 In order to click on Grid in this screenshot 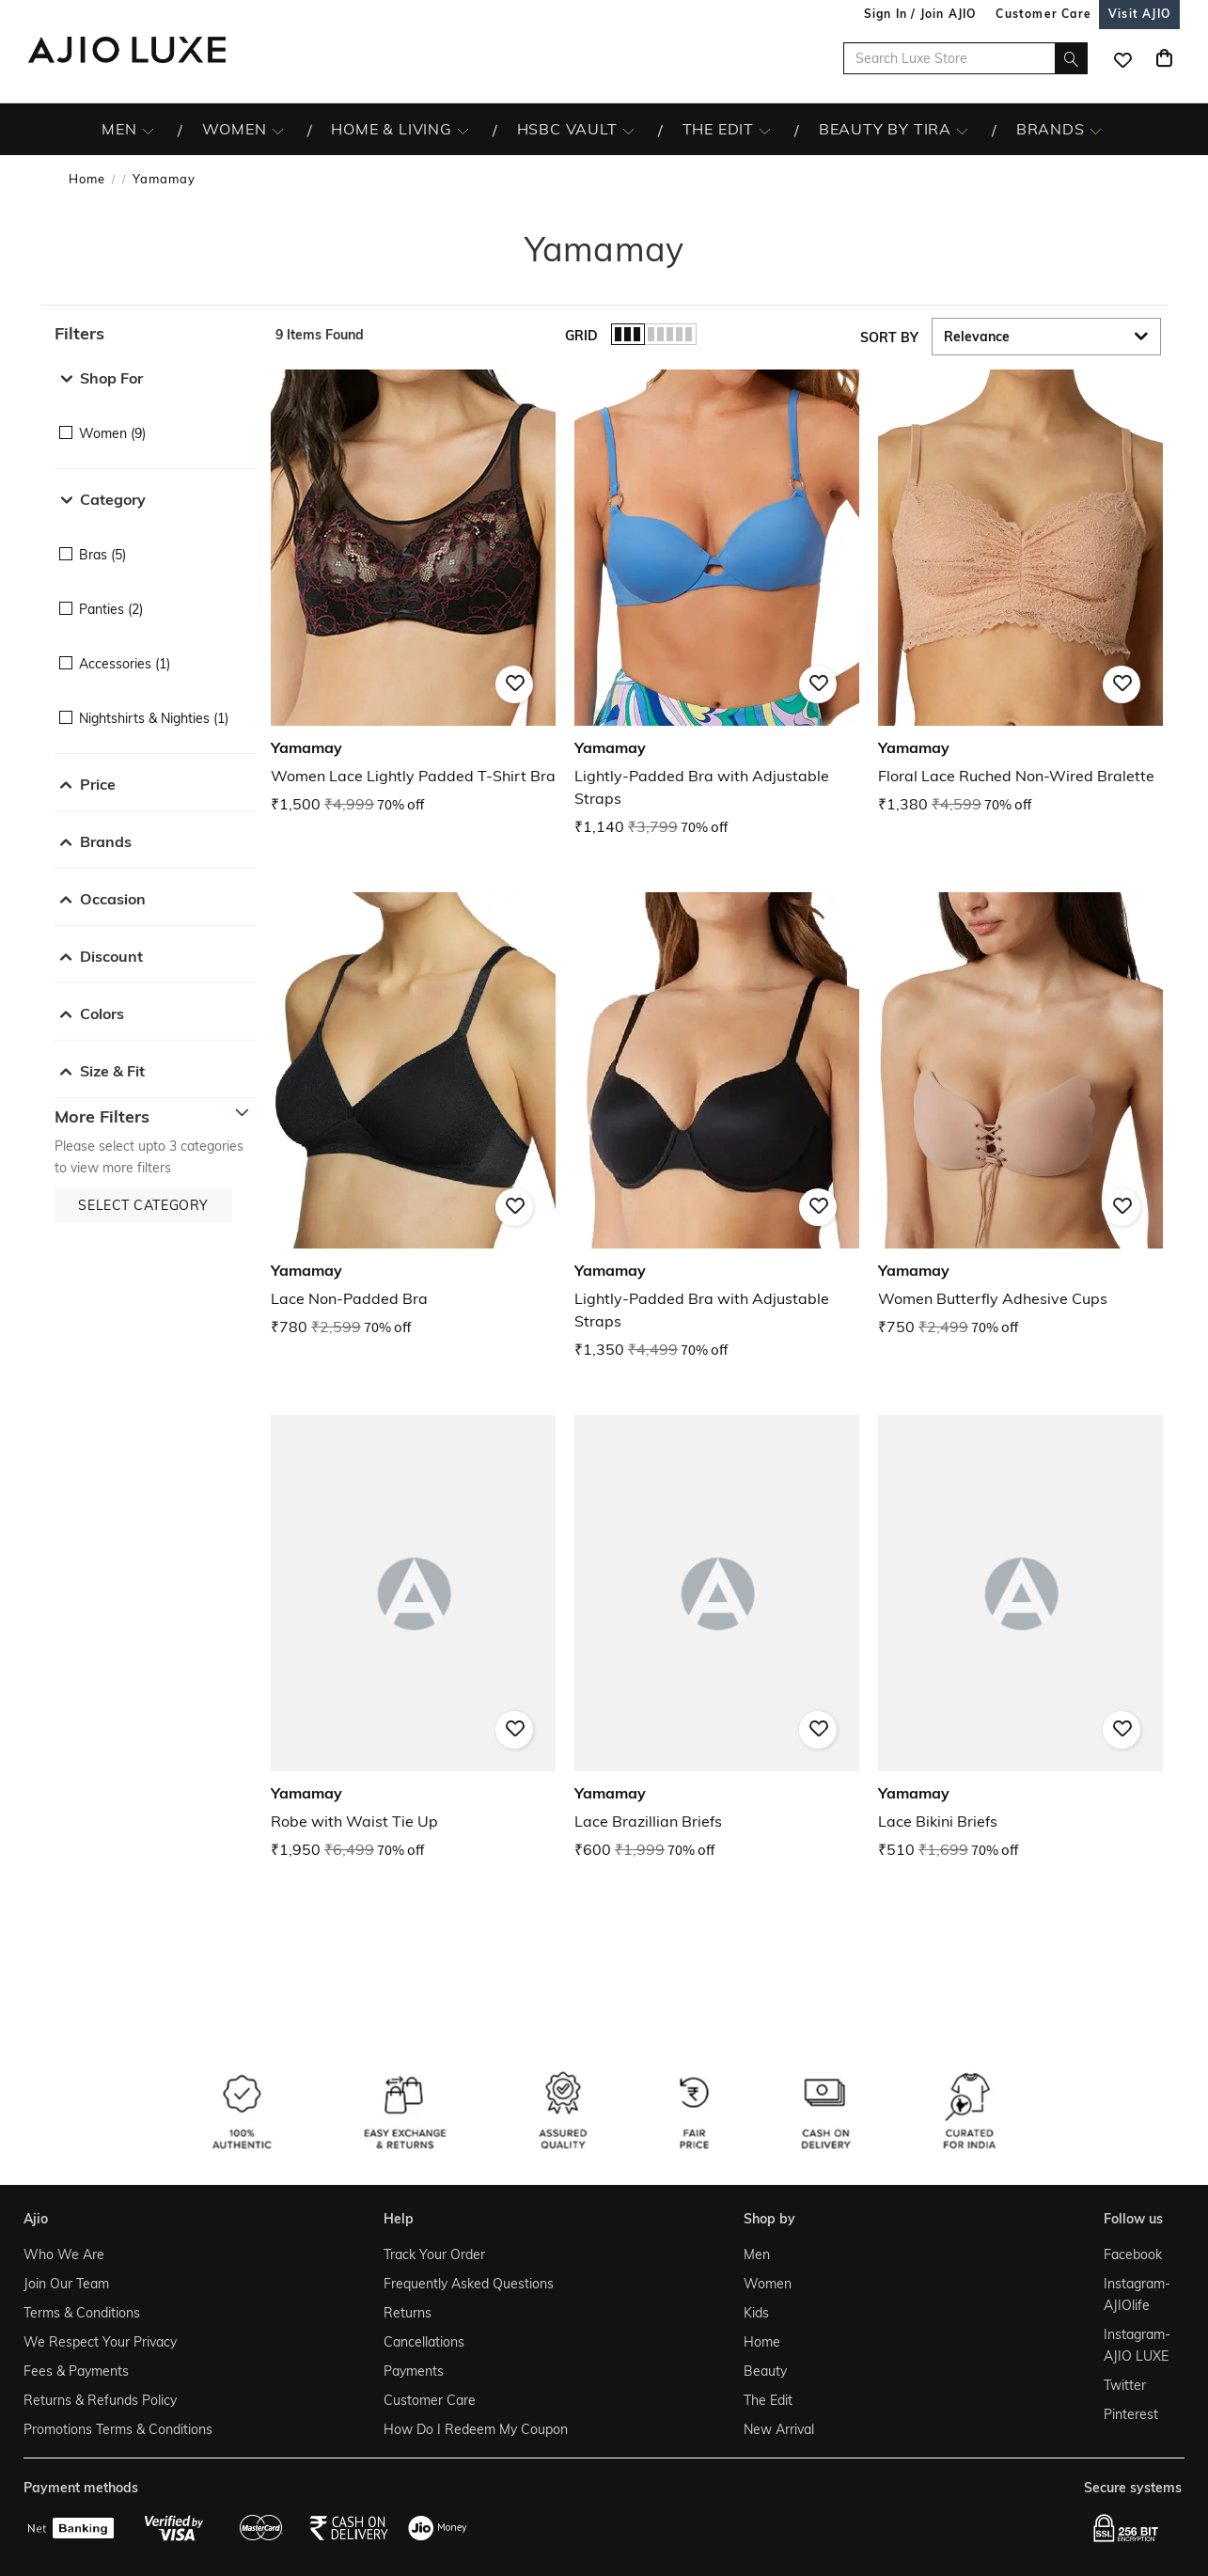, I will do `click(581, 335)`.